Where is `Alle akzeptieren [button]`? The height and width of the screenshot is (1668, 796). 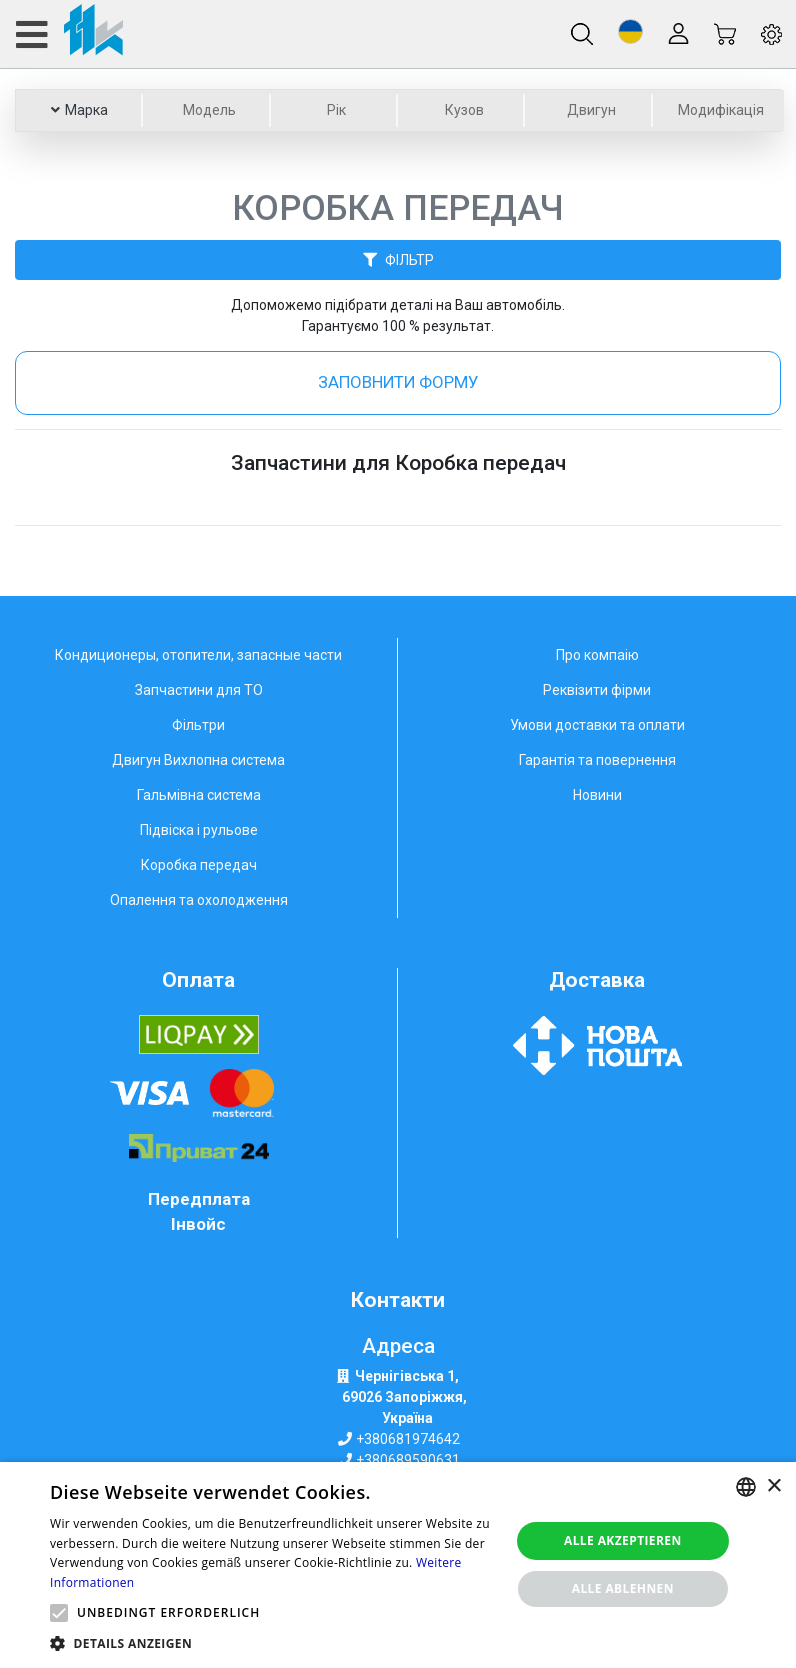
Alle akzeptieren [button] is located at coordinates (623, 1540).